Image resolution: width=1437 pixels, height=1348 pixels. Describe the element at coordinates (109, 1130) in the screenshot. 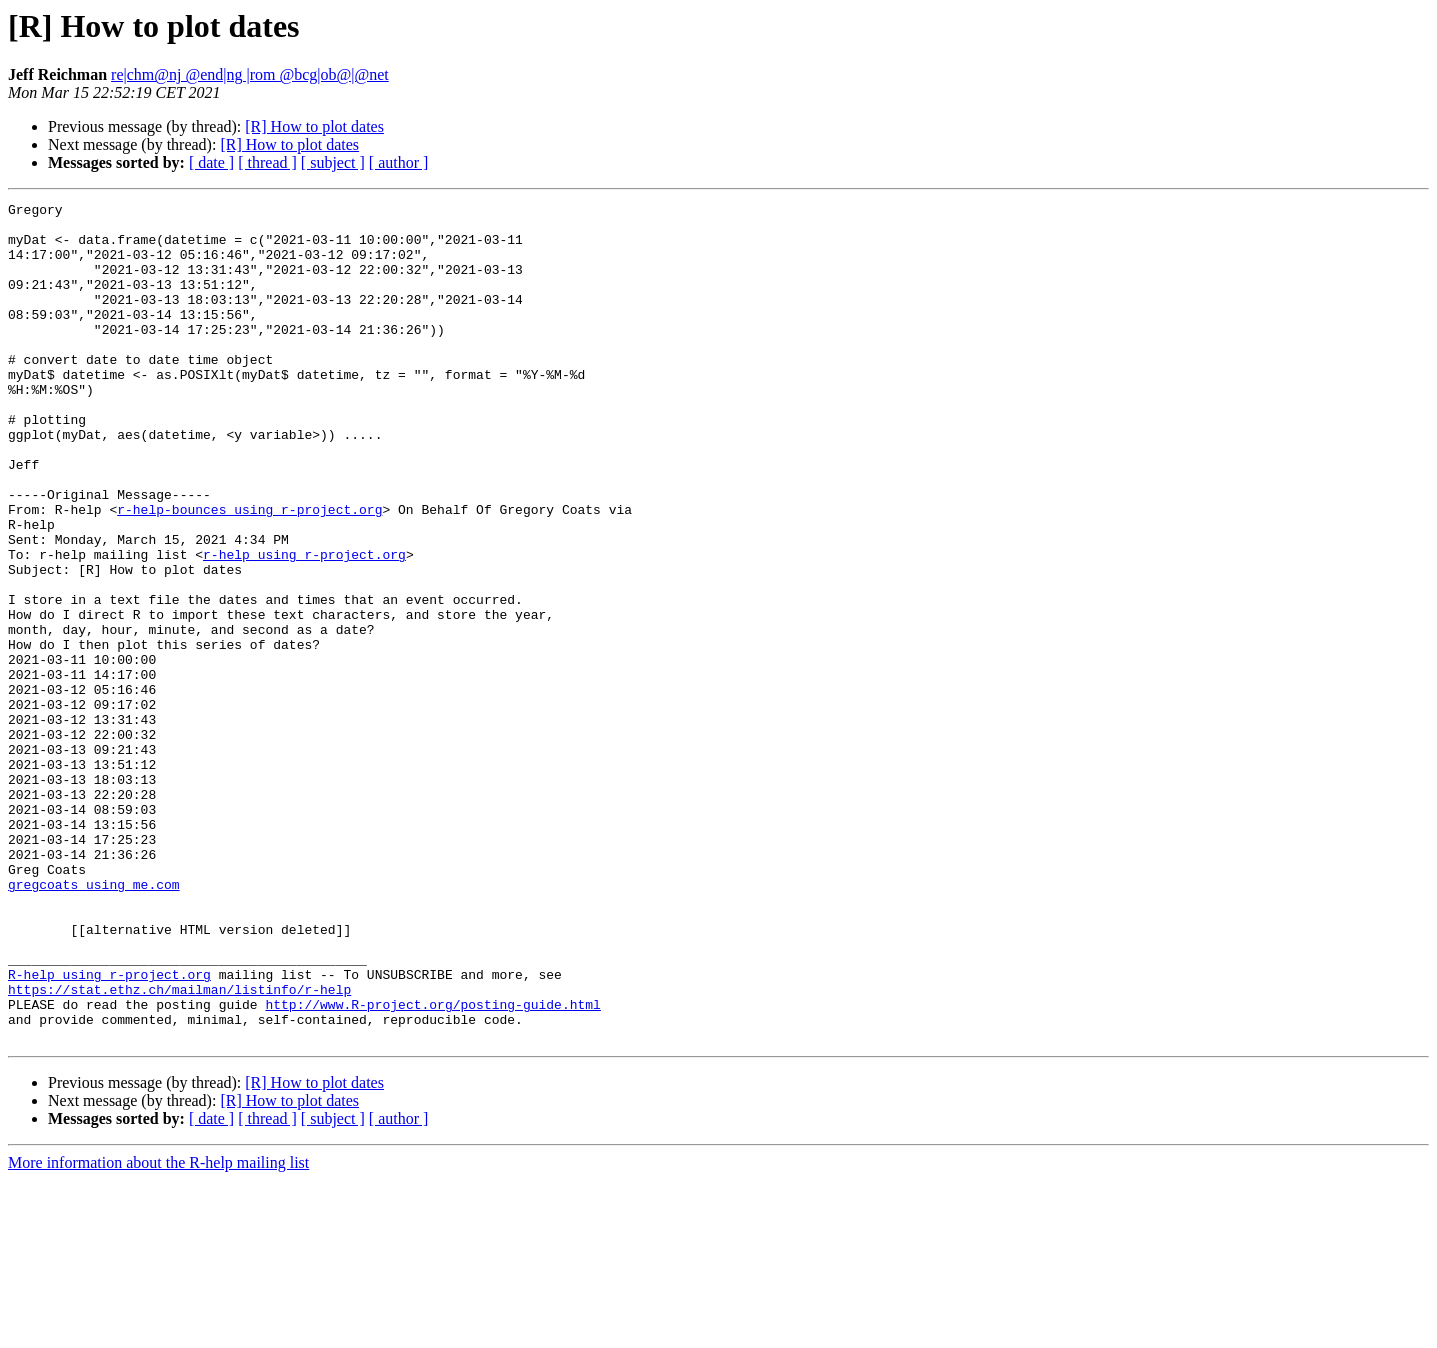

I see `R-help using r-project.org` at that location.